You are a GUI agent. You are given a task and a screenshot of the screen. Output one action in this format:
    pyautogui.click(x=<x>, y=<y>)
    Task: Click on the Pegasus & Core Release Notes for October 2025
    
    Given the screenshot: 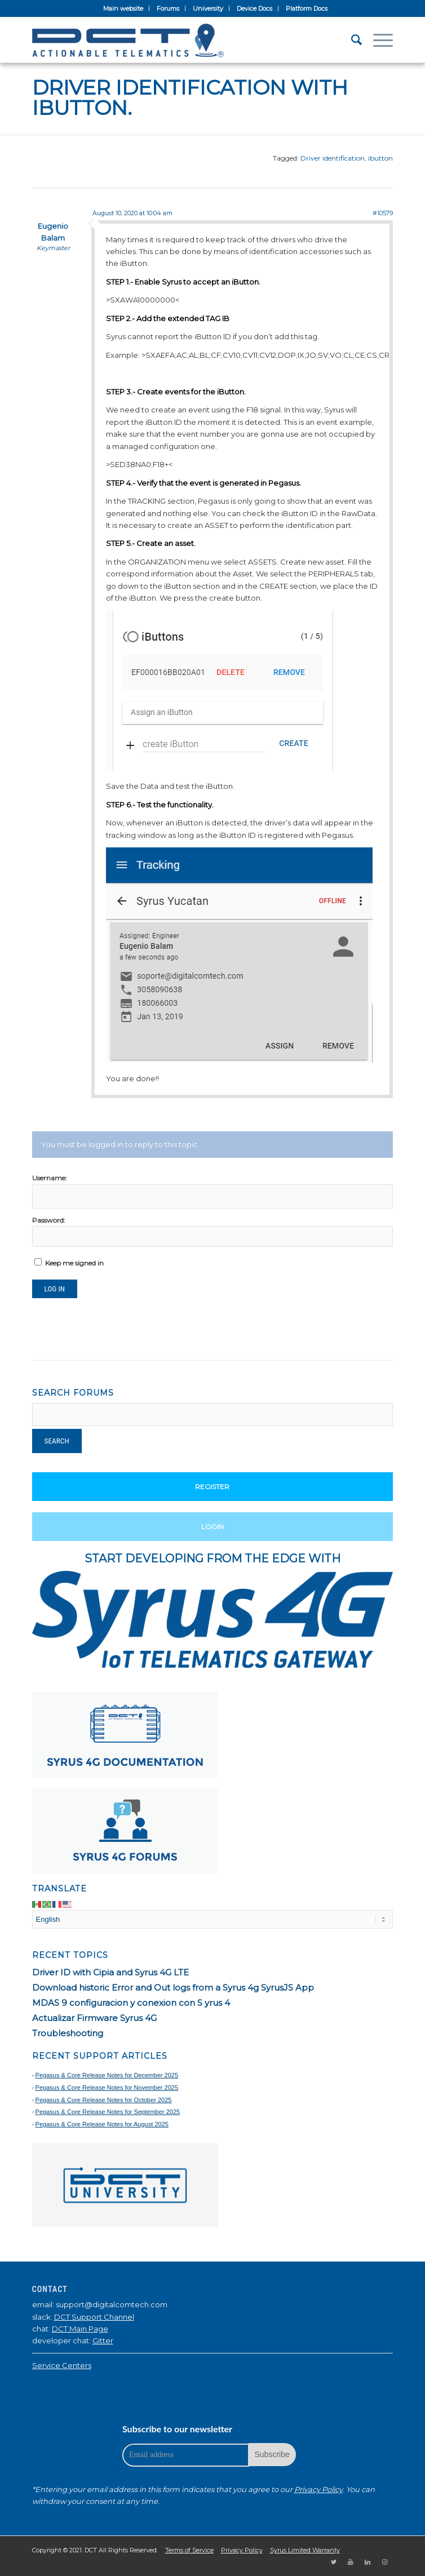 What is the action you would take?
    pyautogui.click(x=104, y=2100)
    